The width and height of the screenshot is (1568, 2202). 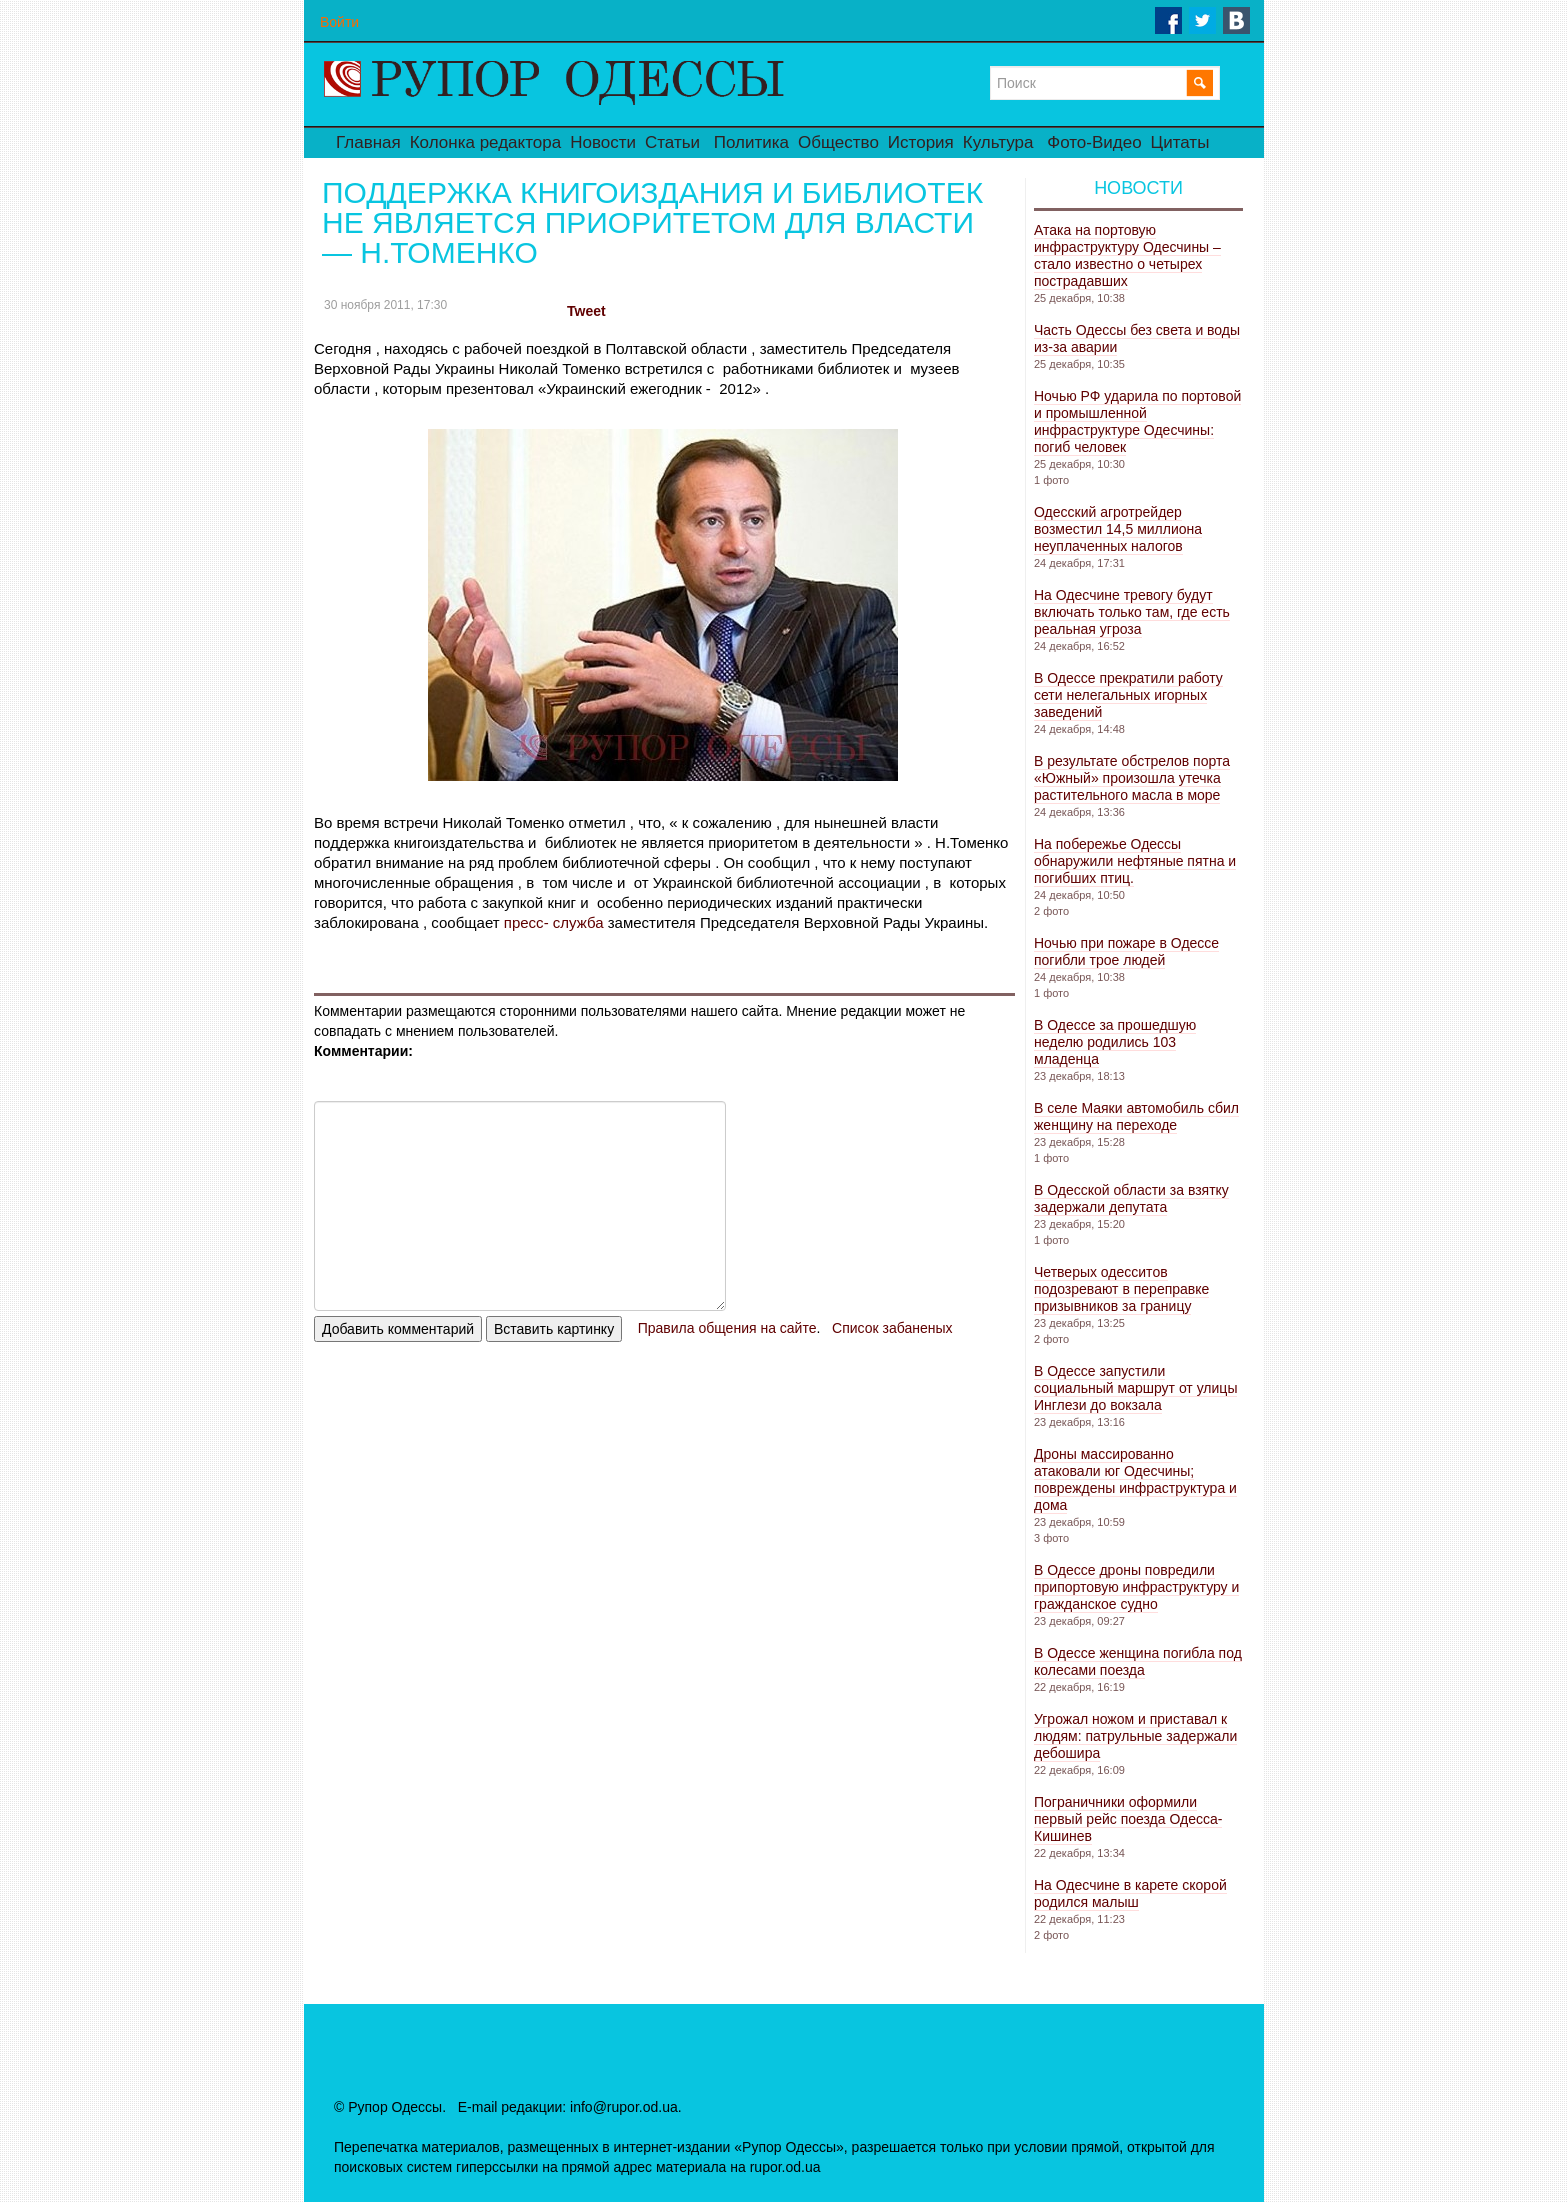 I want to click on В Одессе прекратили работу сети нелегальных игорных заведений, so click(x=1128, y=695).